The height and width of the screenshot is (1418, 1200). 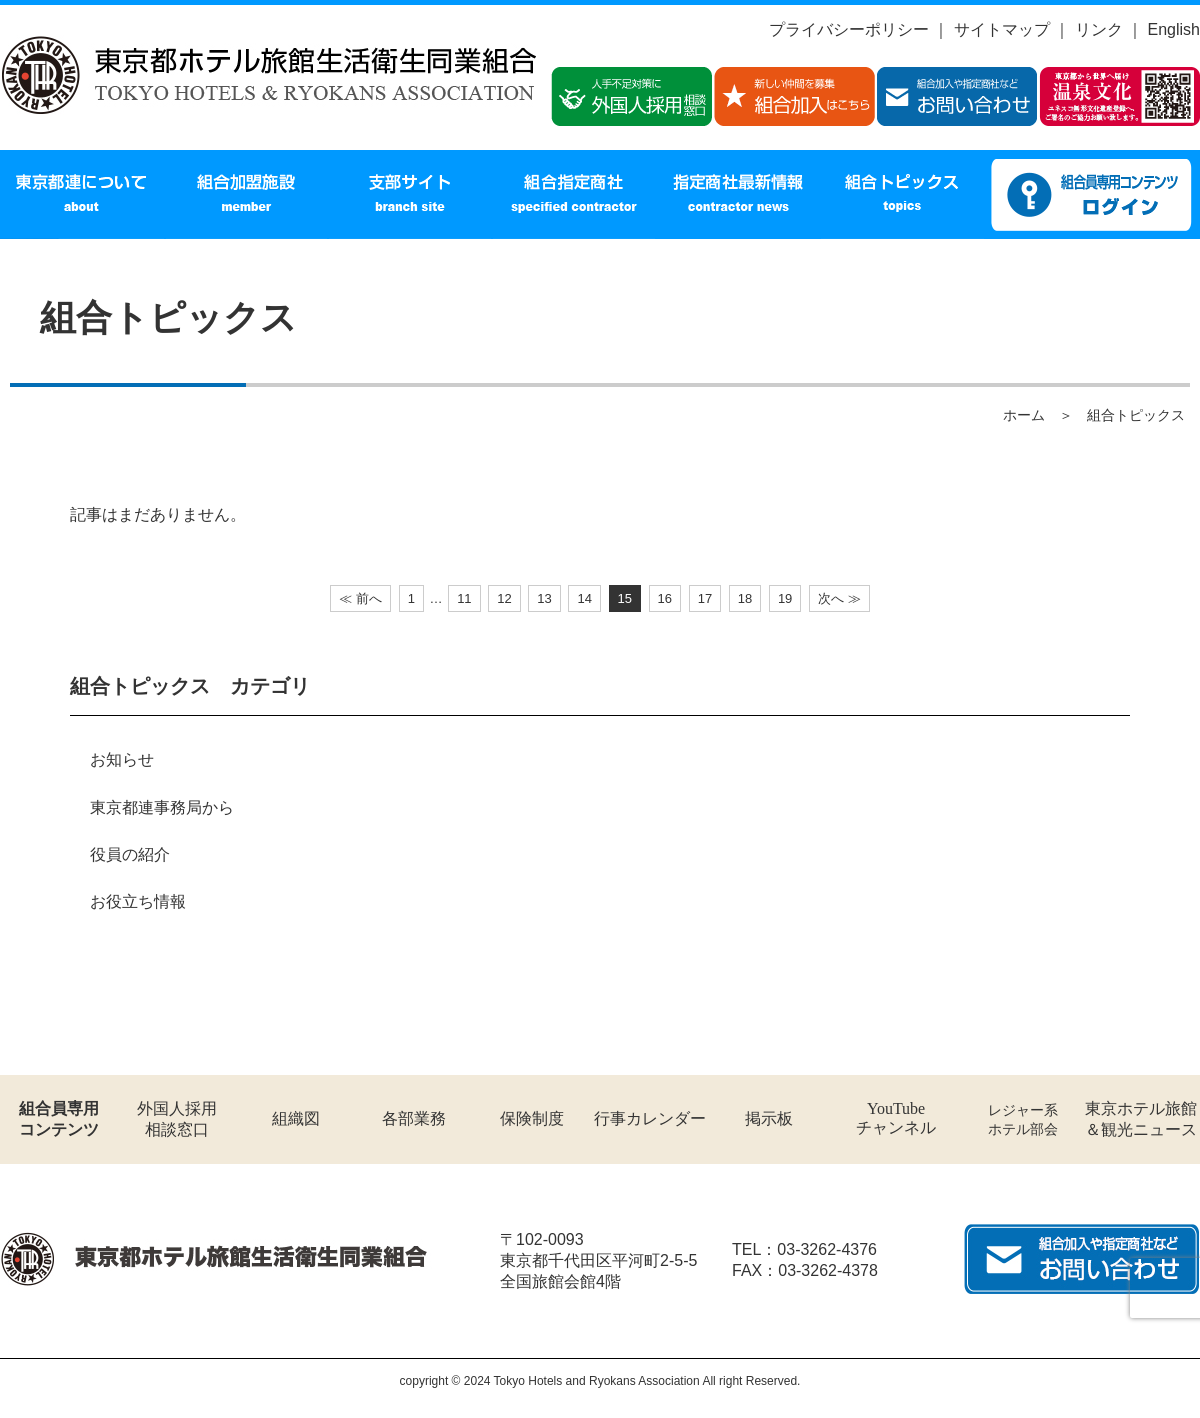 I want to click on 各部業務, so click(x=414, y=1118).